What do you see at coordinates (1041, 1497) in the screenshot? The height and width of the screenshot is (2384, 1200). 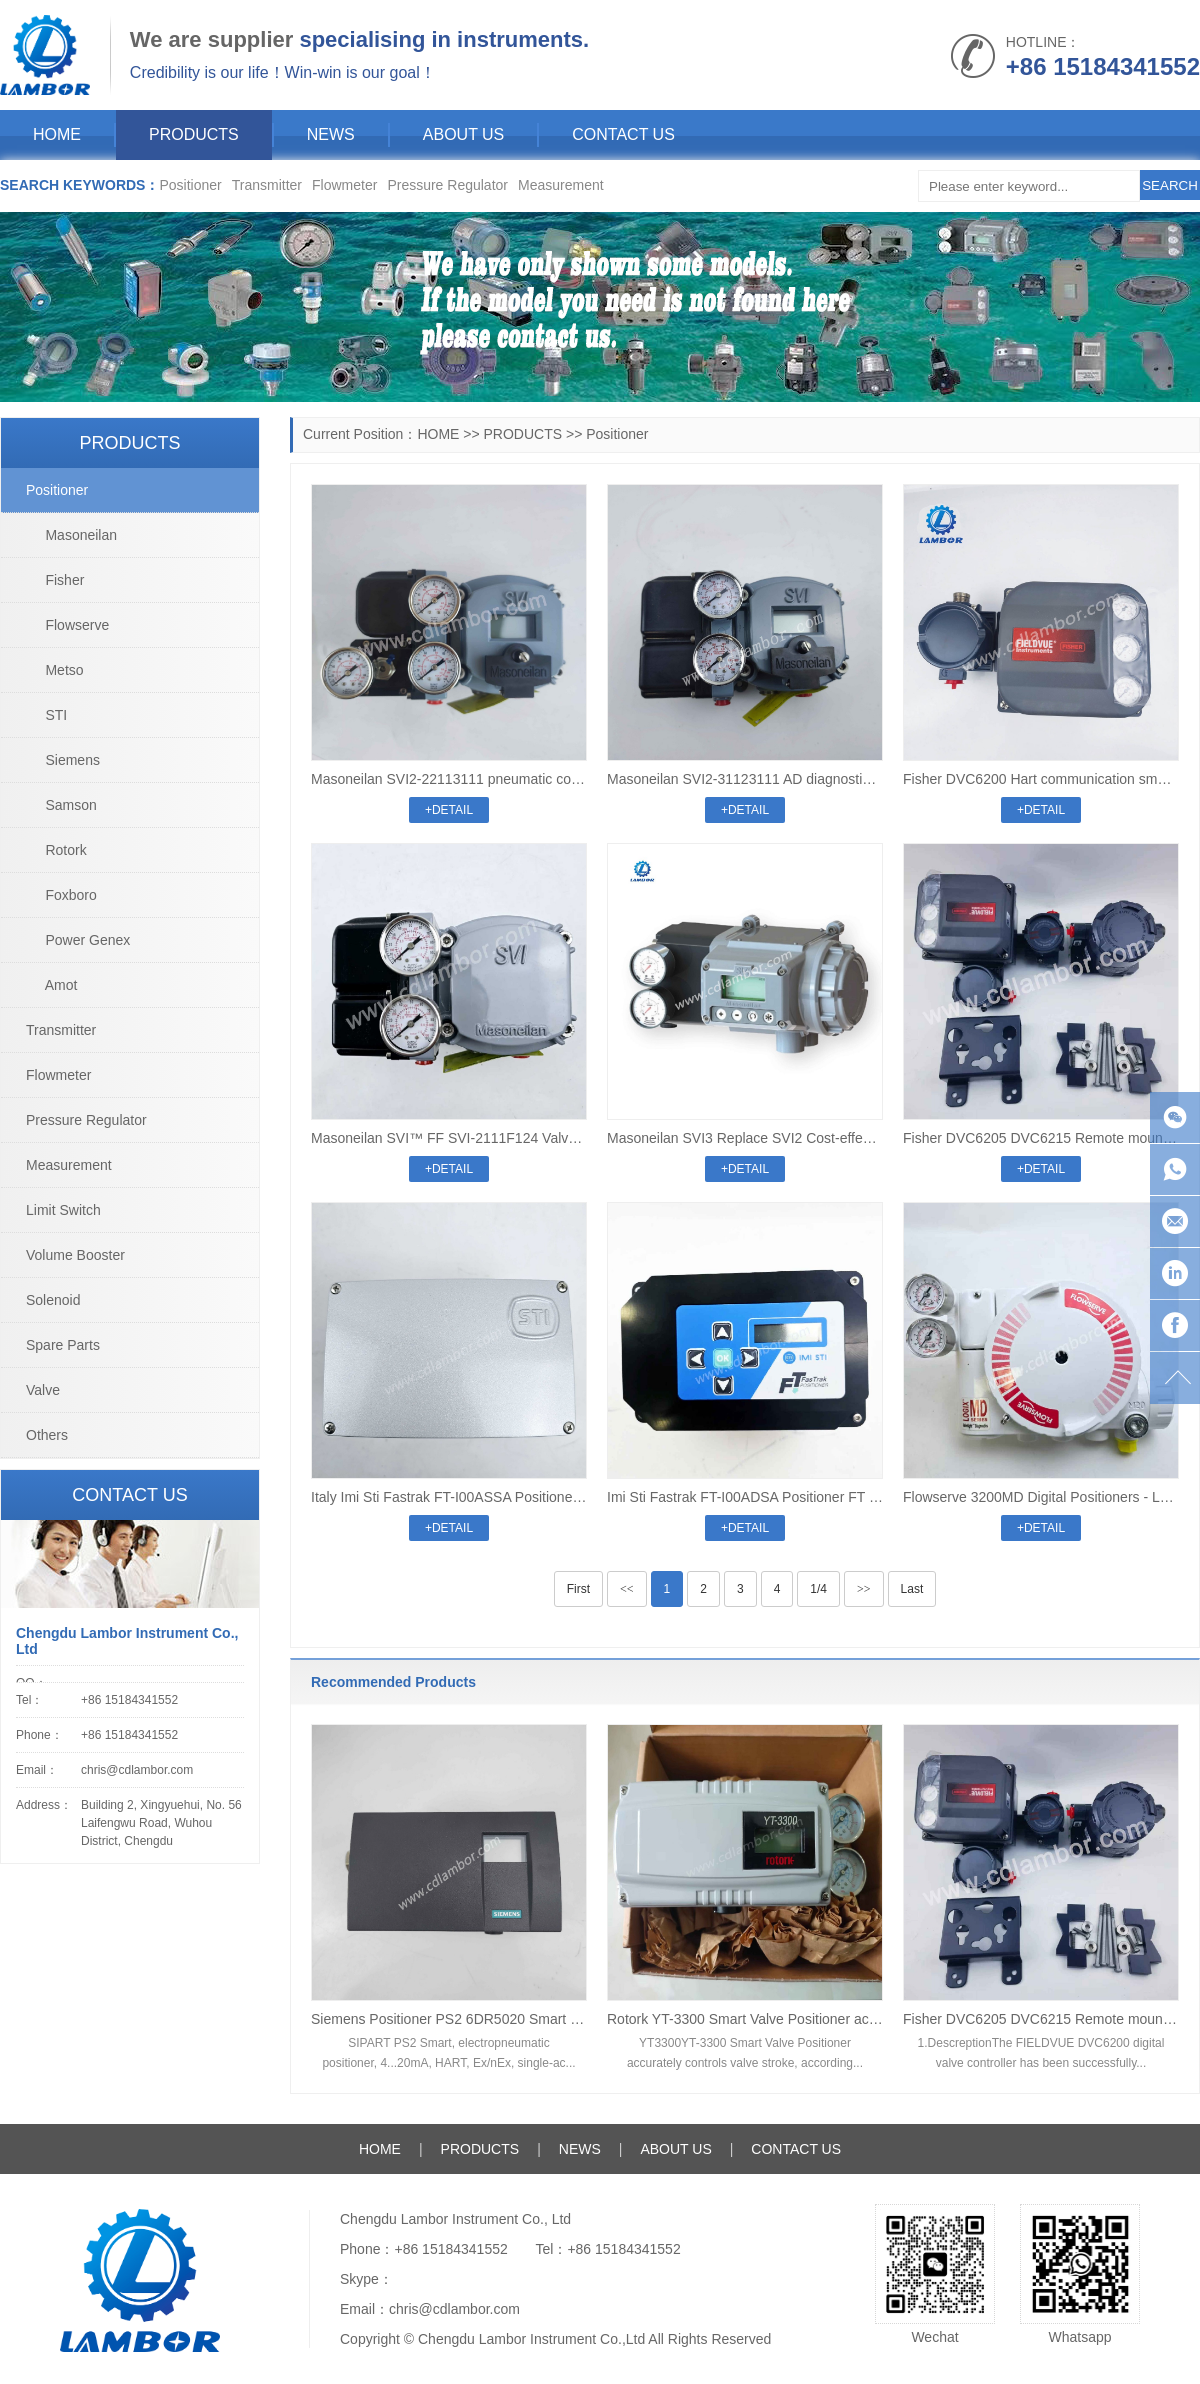 I see `Flowserve 3200MD Digital Positioners - Logix` at bounding box center [1041, 1497].